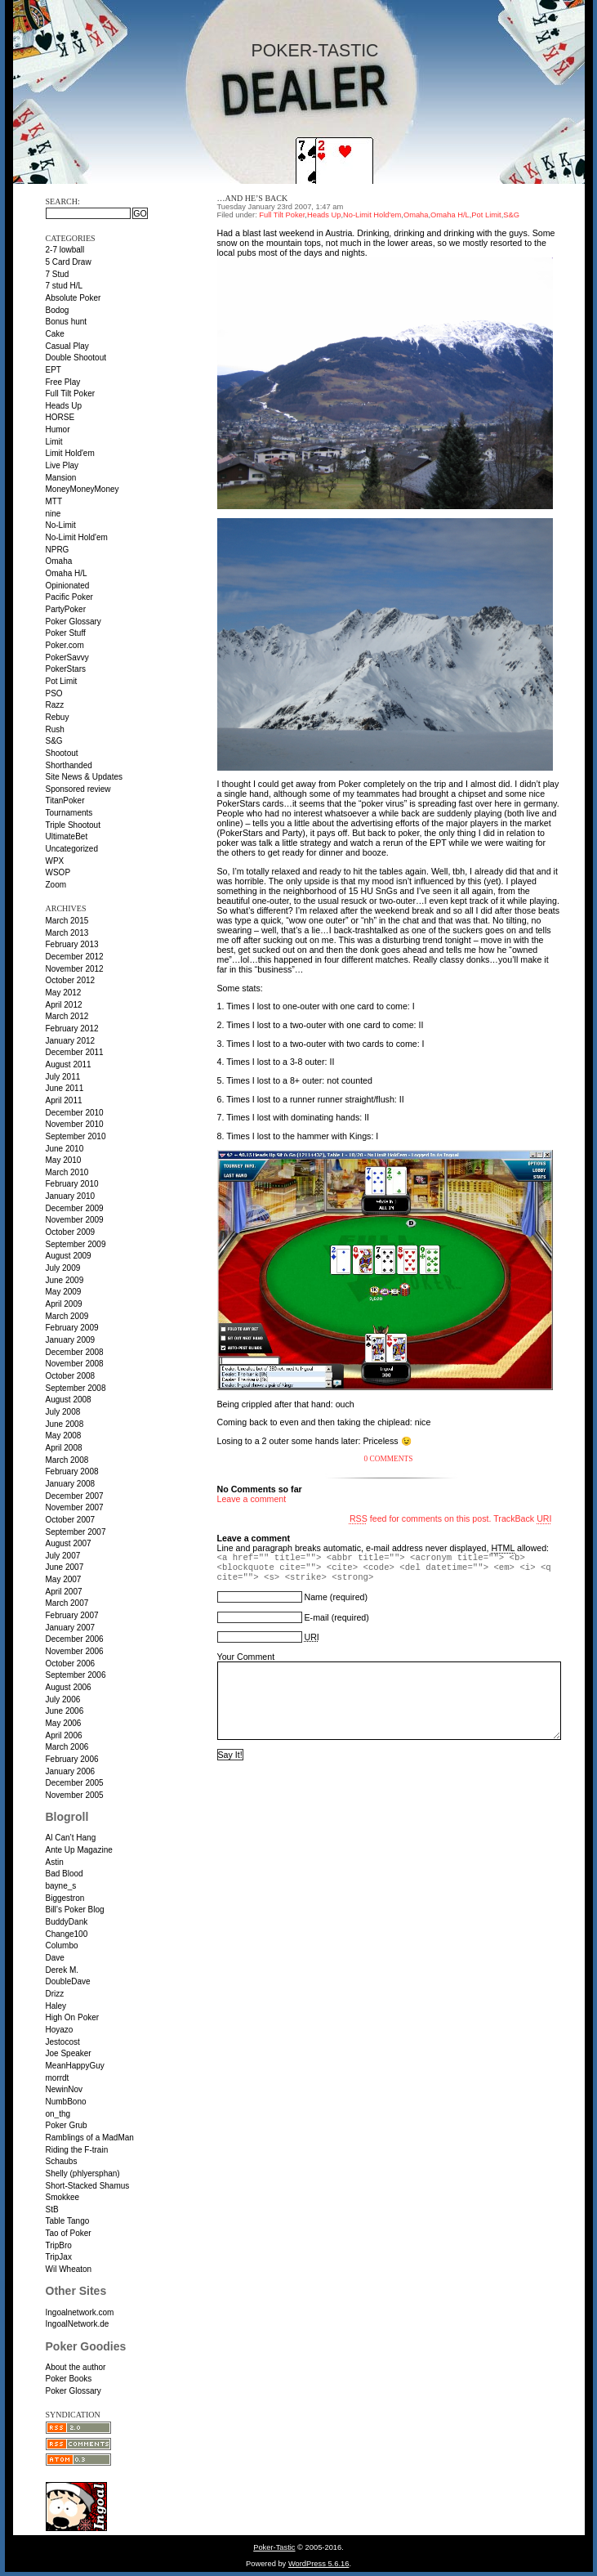  What do you see at coordinates (69, 812) in the screenshot?
I see `Tournaments` at bounding box center [69, 812].